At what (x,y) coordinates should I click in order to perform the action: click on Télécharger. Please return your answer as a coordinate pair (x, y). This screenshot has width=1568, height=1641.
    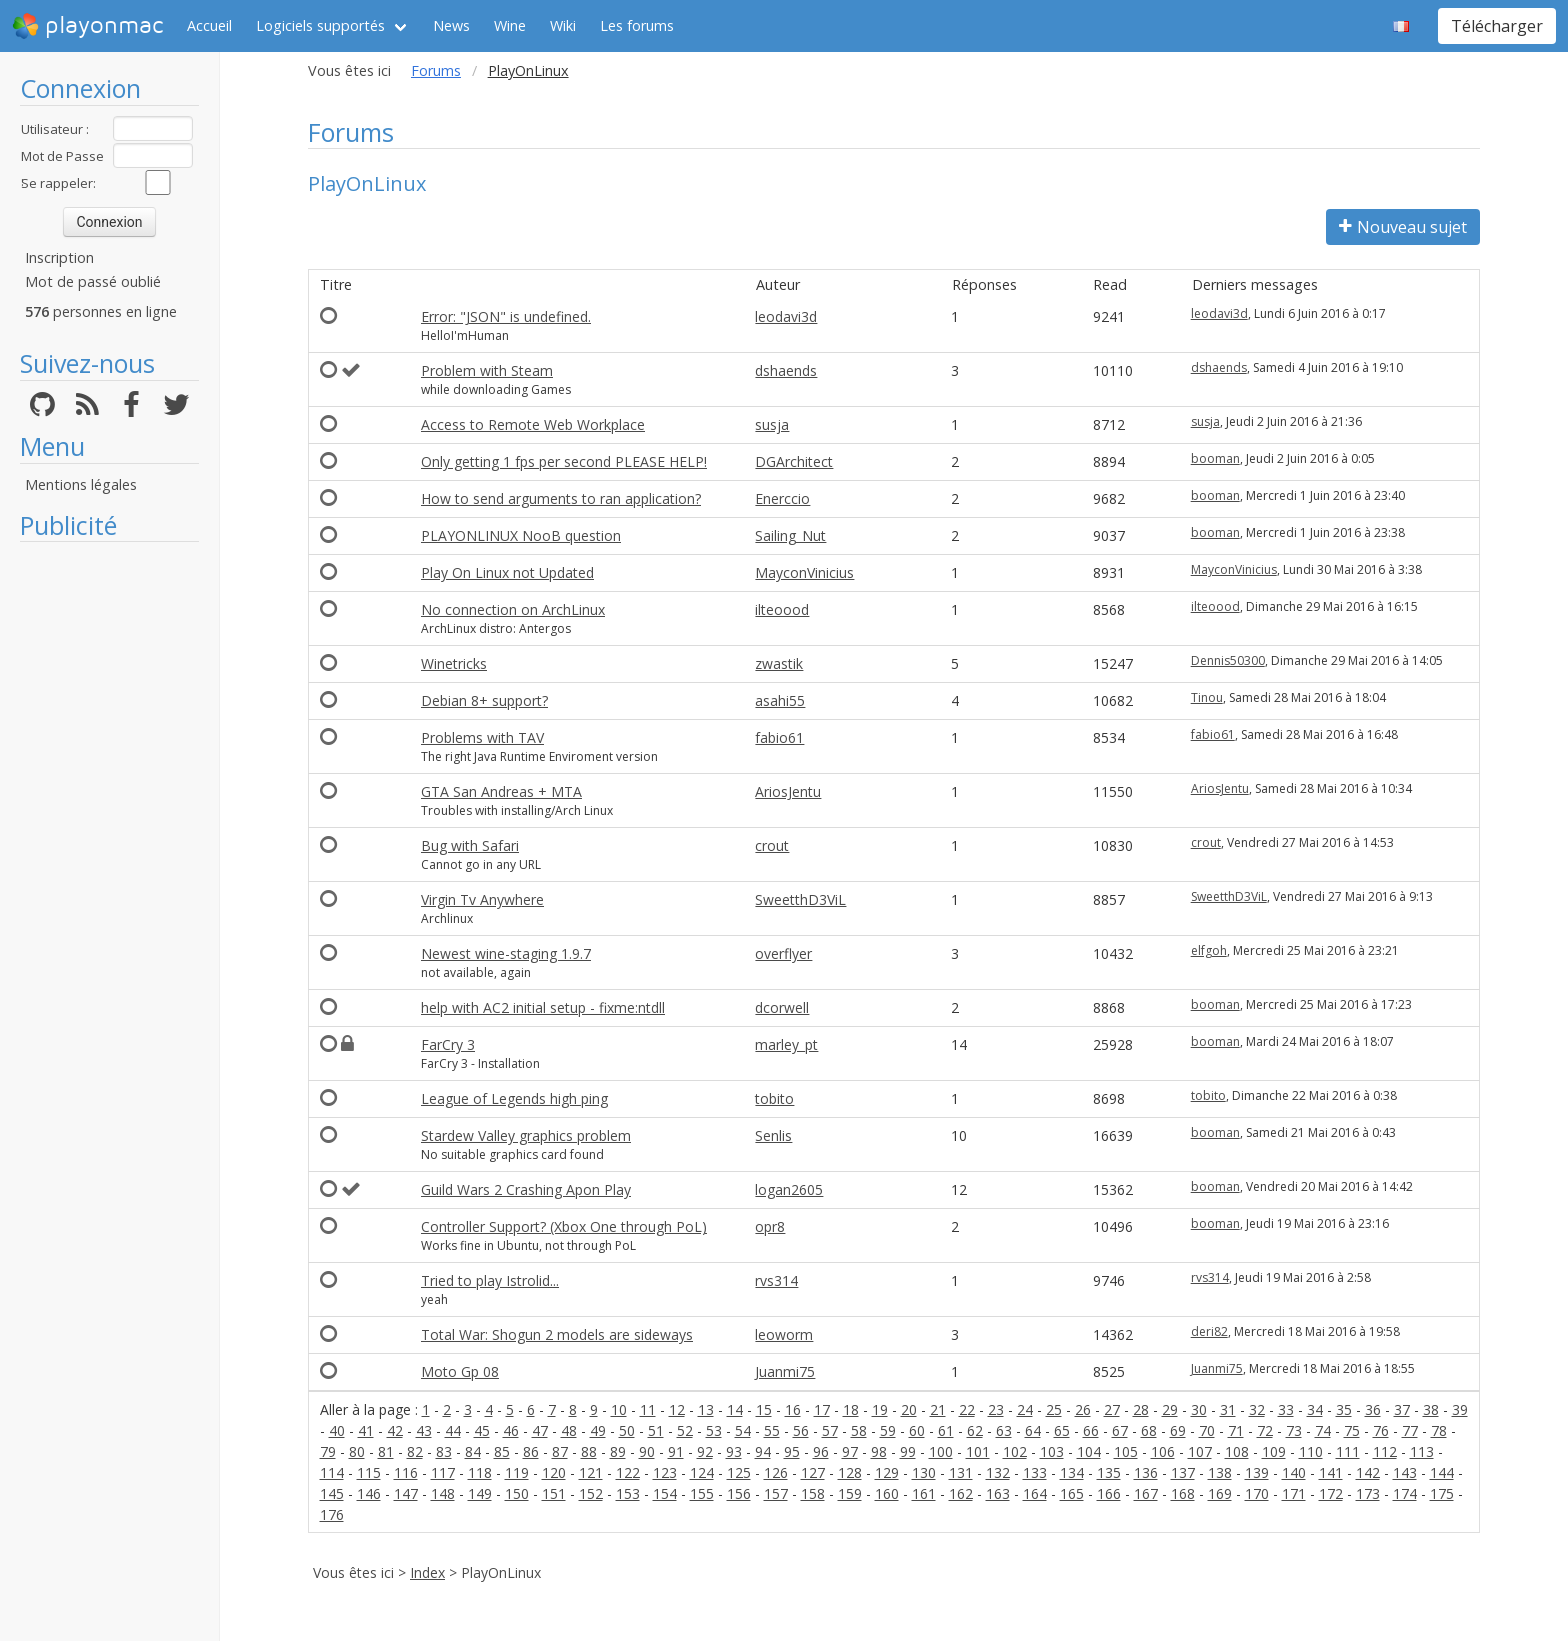
    Looking at the image, I should click on (1497, 26).